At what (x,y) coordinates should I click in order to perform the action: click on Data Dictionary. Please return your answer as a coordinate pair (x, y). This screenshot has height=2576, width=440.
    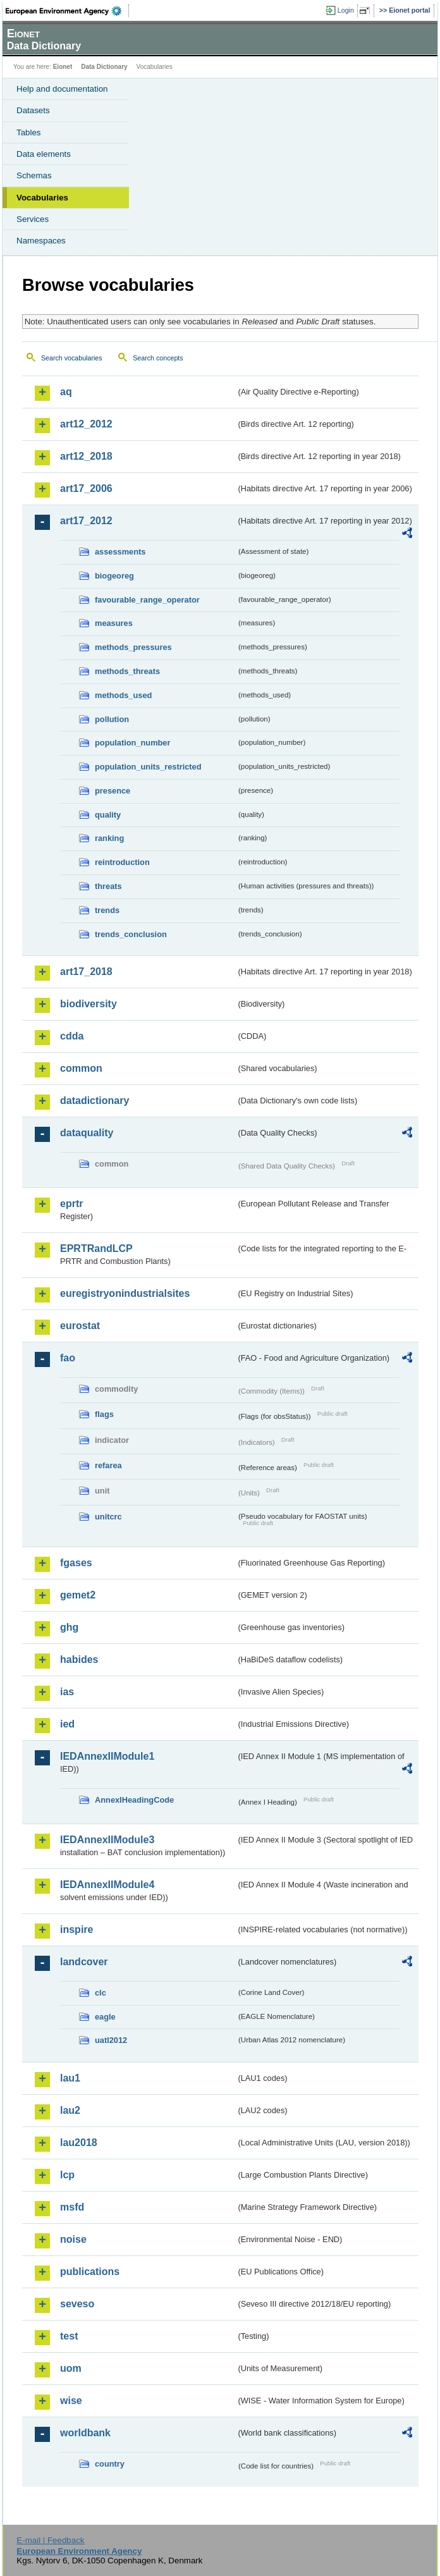
    Looking at the image, I should click on (104, 66).